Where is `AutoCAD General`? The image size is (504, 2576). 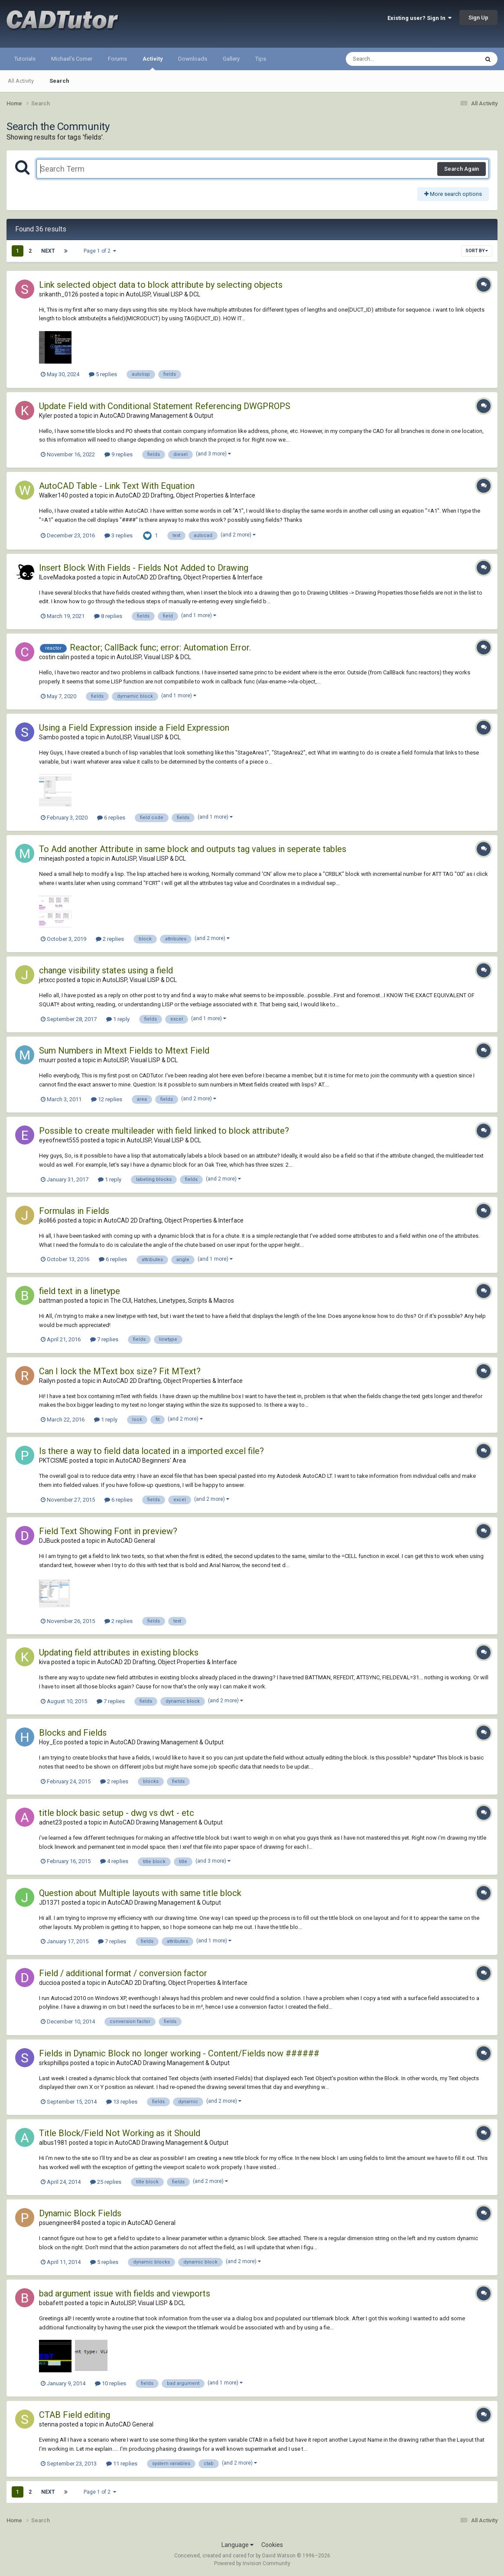
AutoCAD General is located at coordinates (131, 1540).